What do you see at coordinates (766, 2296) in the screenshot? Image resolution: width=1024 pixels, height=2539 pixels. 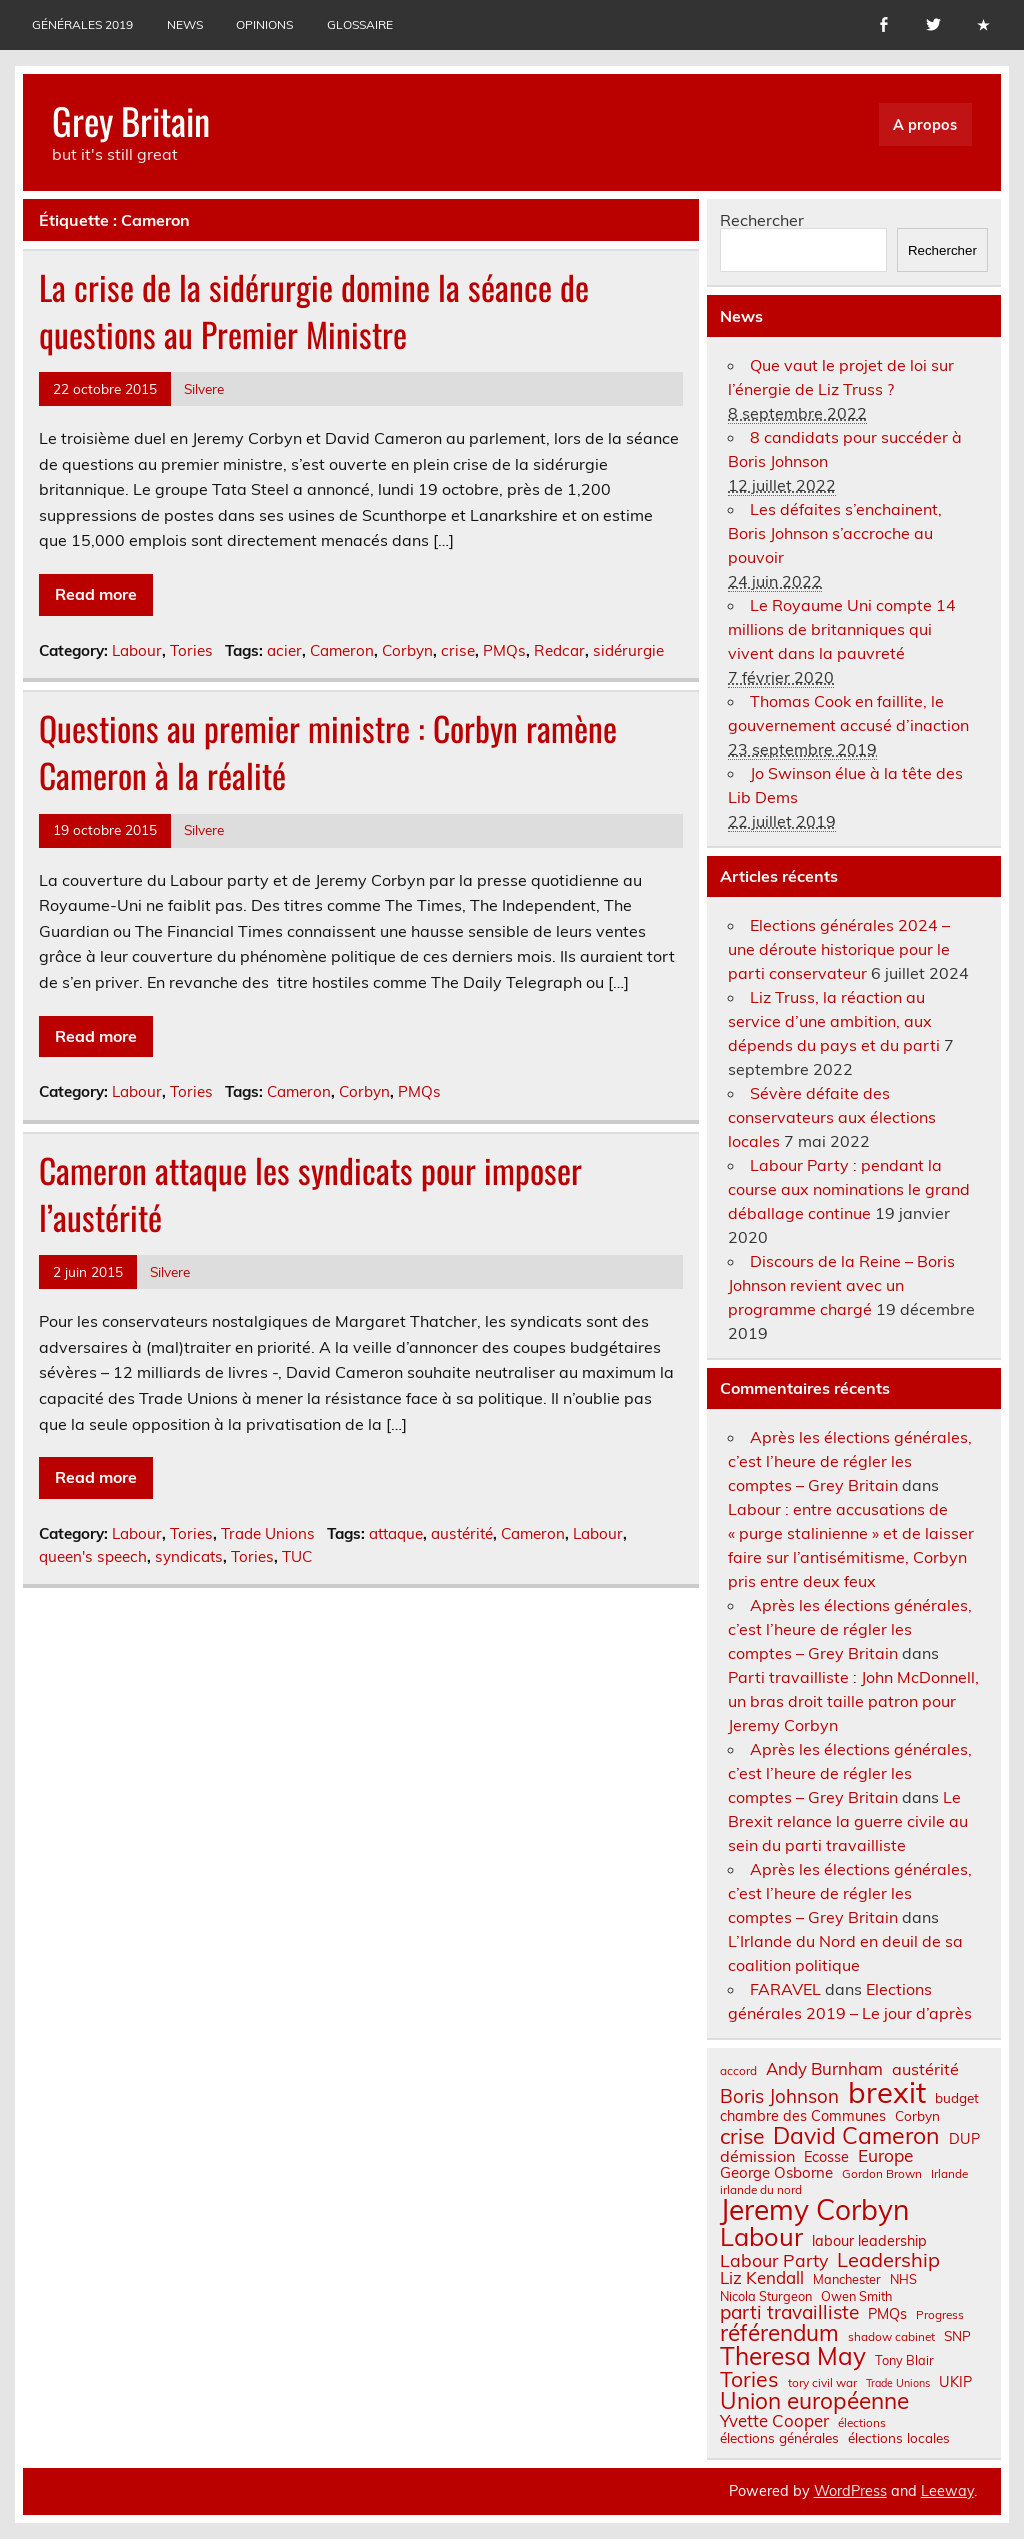 I see `Nicola Sturgeon [Nicola Sturgeon (7 éléments)]` at bounding box center [766, 2296].